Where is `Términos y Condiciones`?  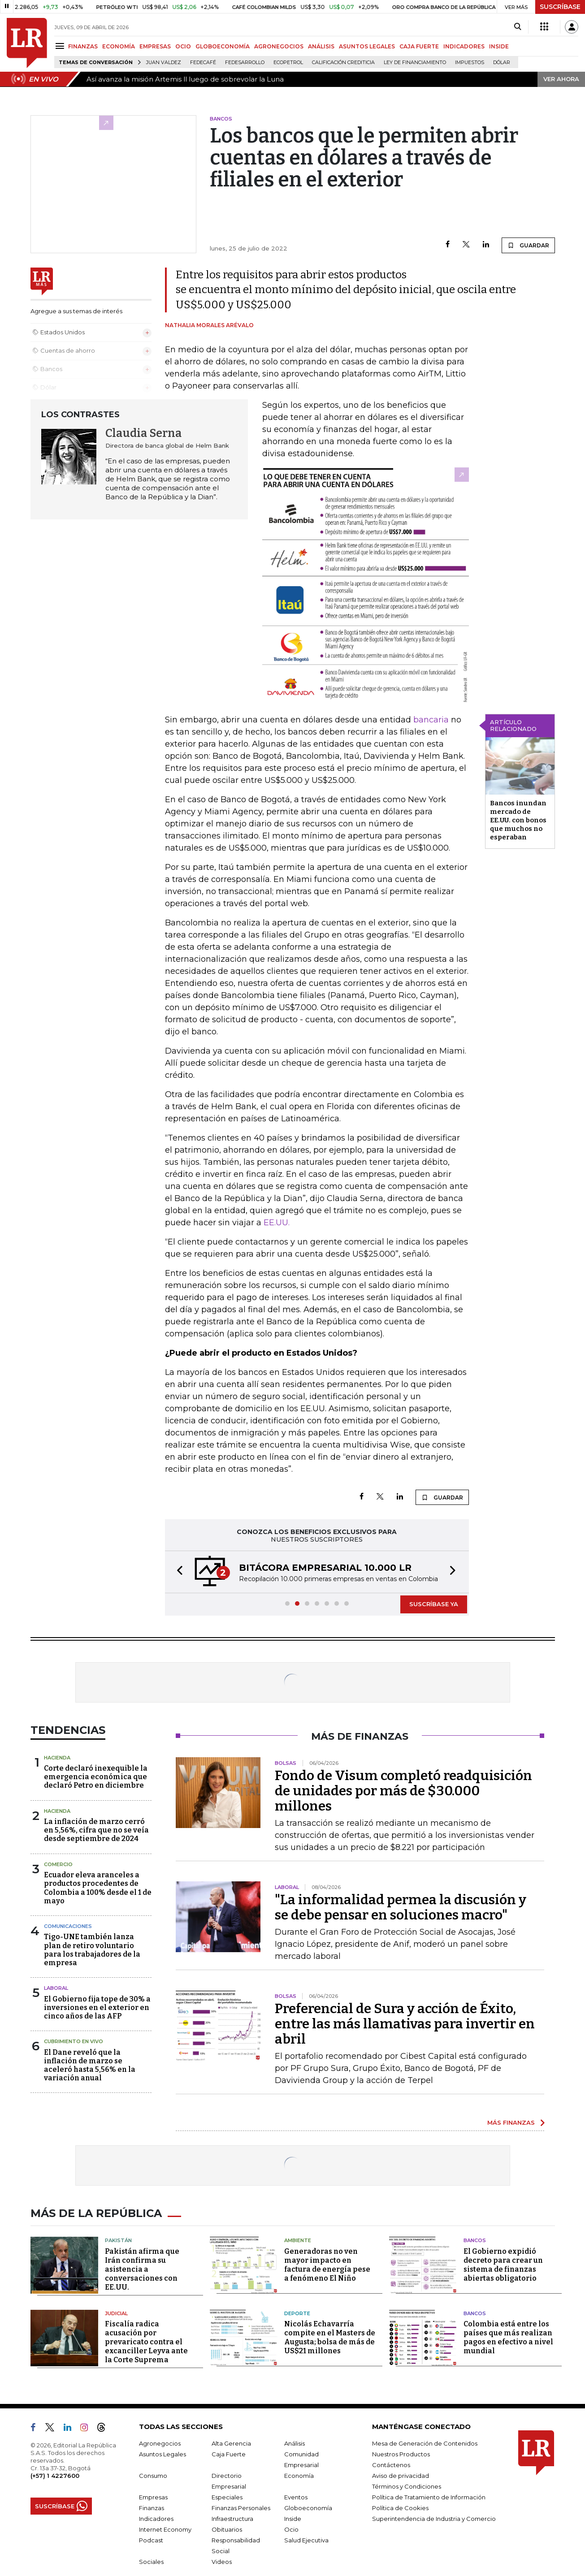 Términos y Condiciones is located at coordinates (406, 2486).